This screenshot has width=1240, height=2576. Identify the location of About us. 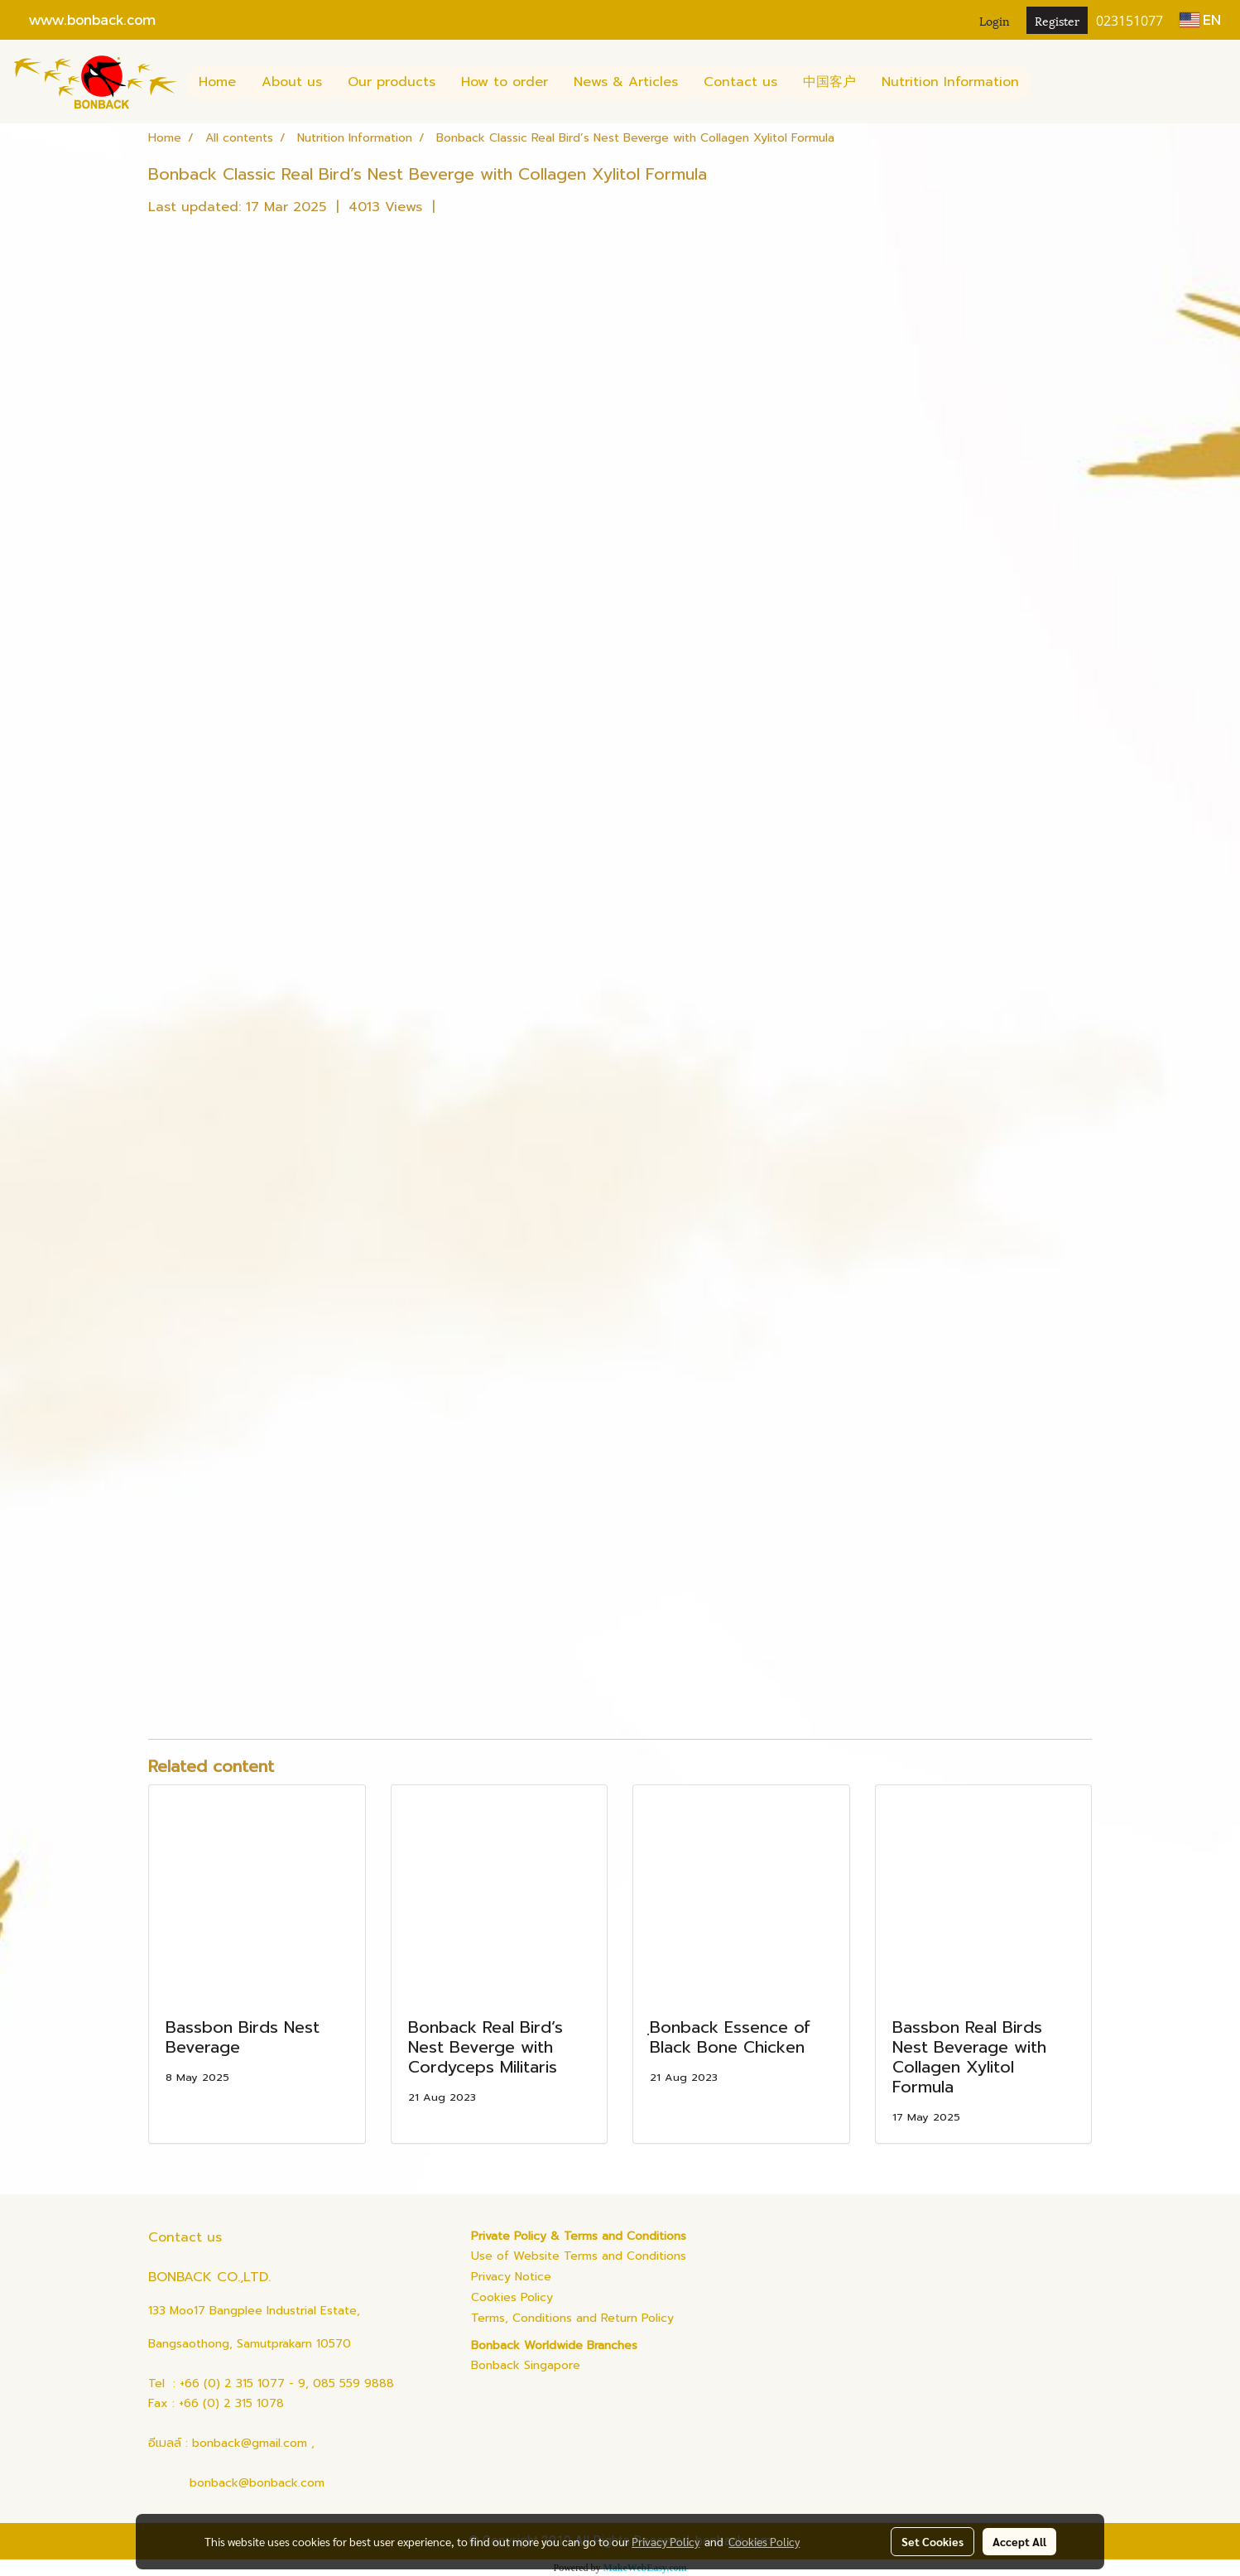
(292, 82).